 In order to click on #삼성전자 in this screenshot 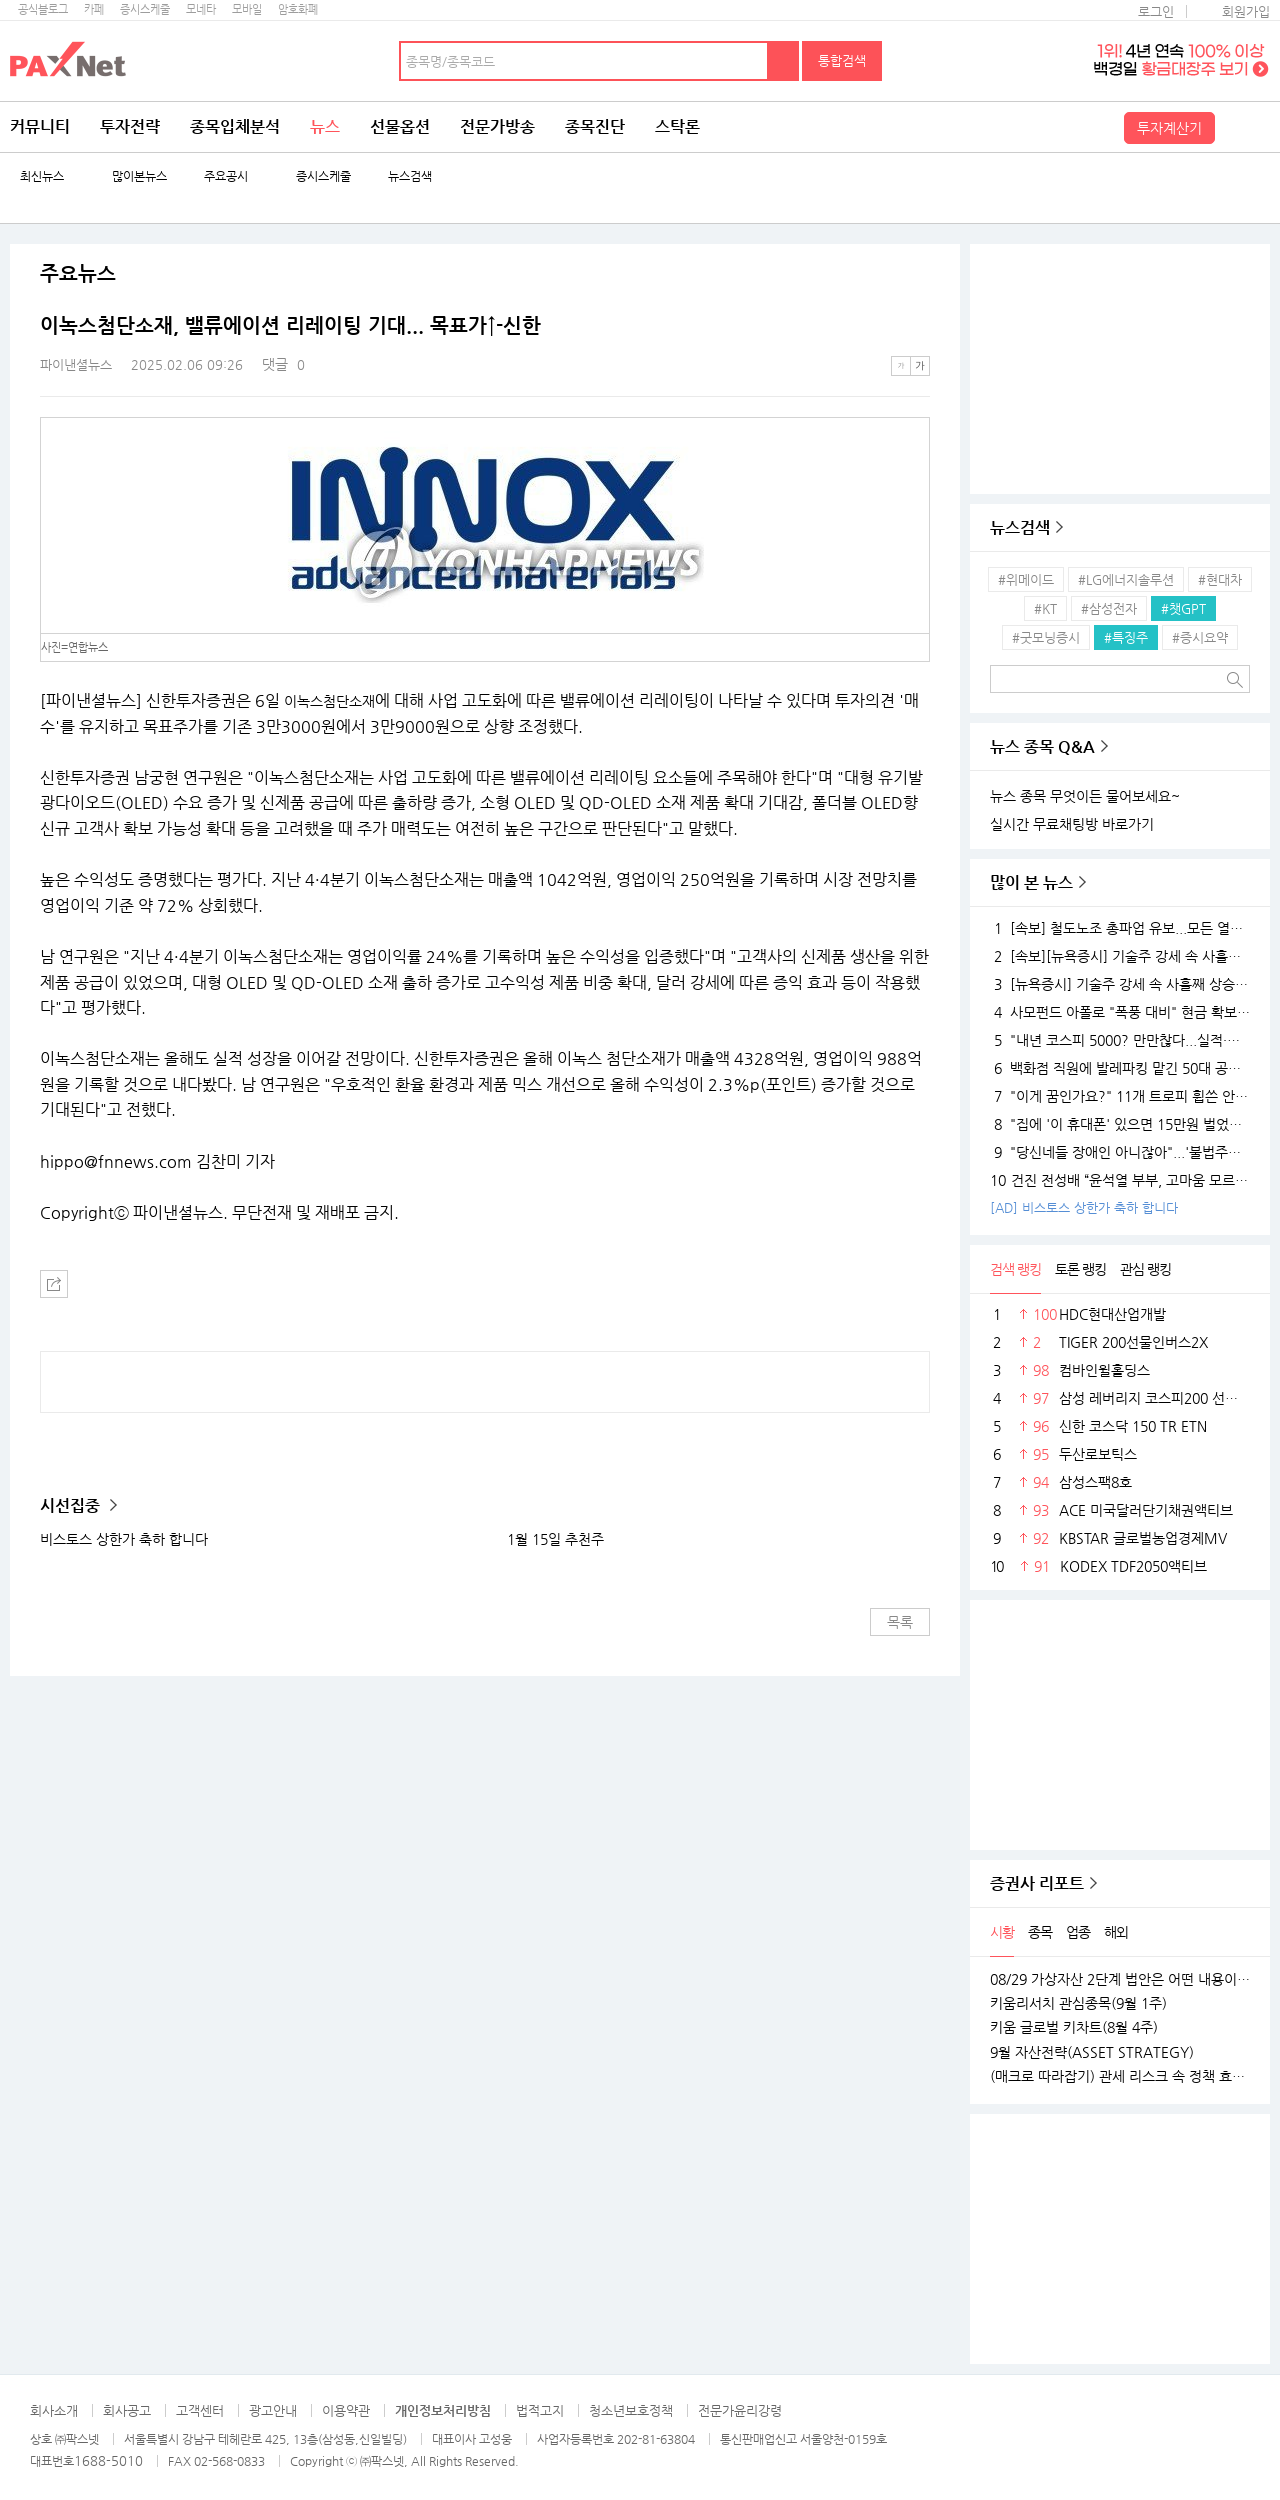, I will do `click(1109, 608)`.